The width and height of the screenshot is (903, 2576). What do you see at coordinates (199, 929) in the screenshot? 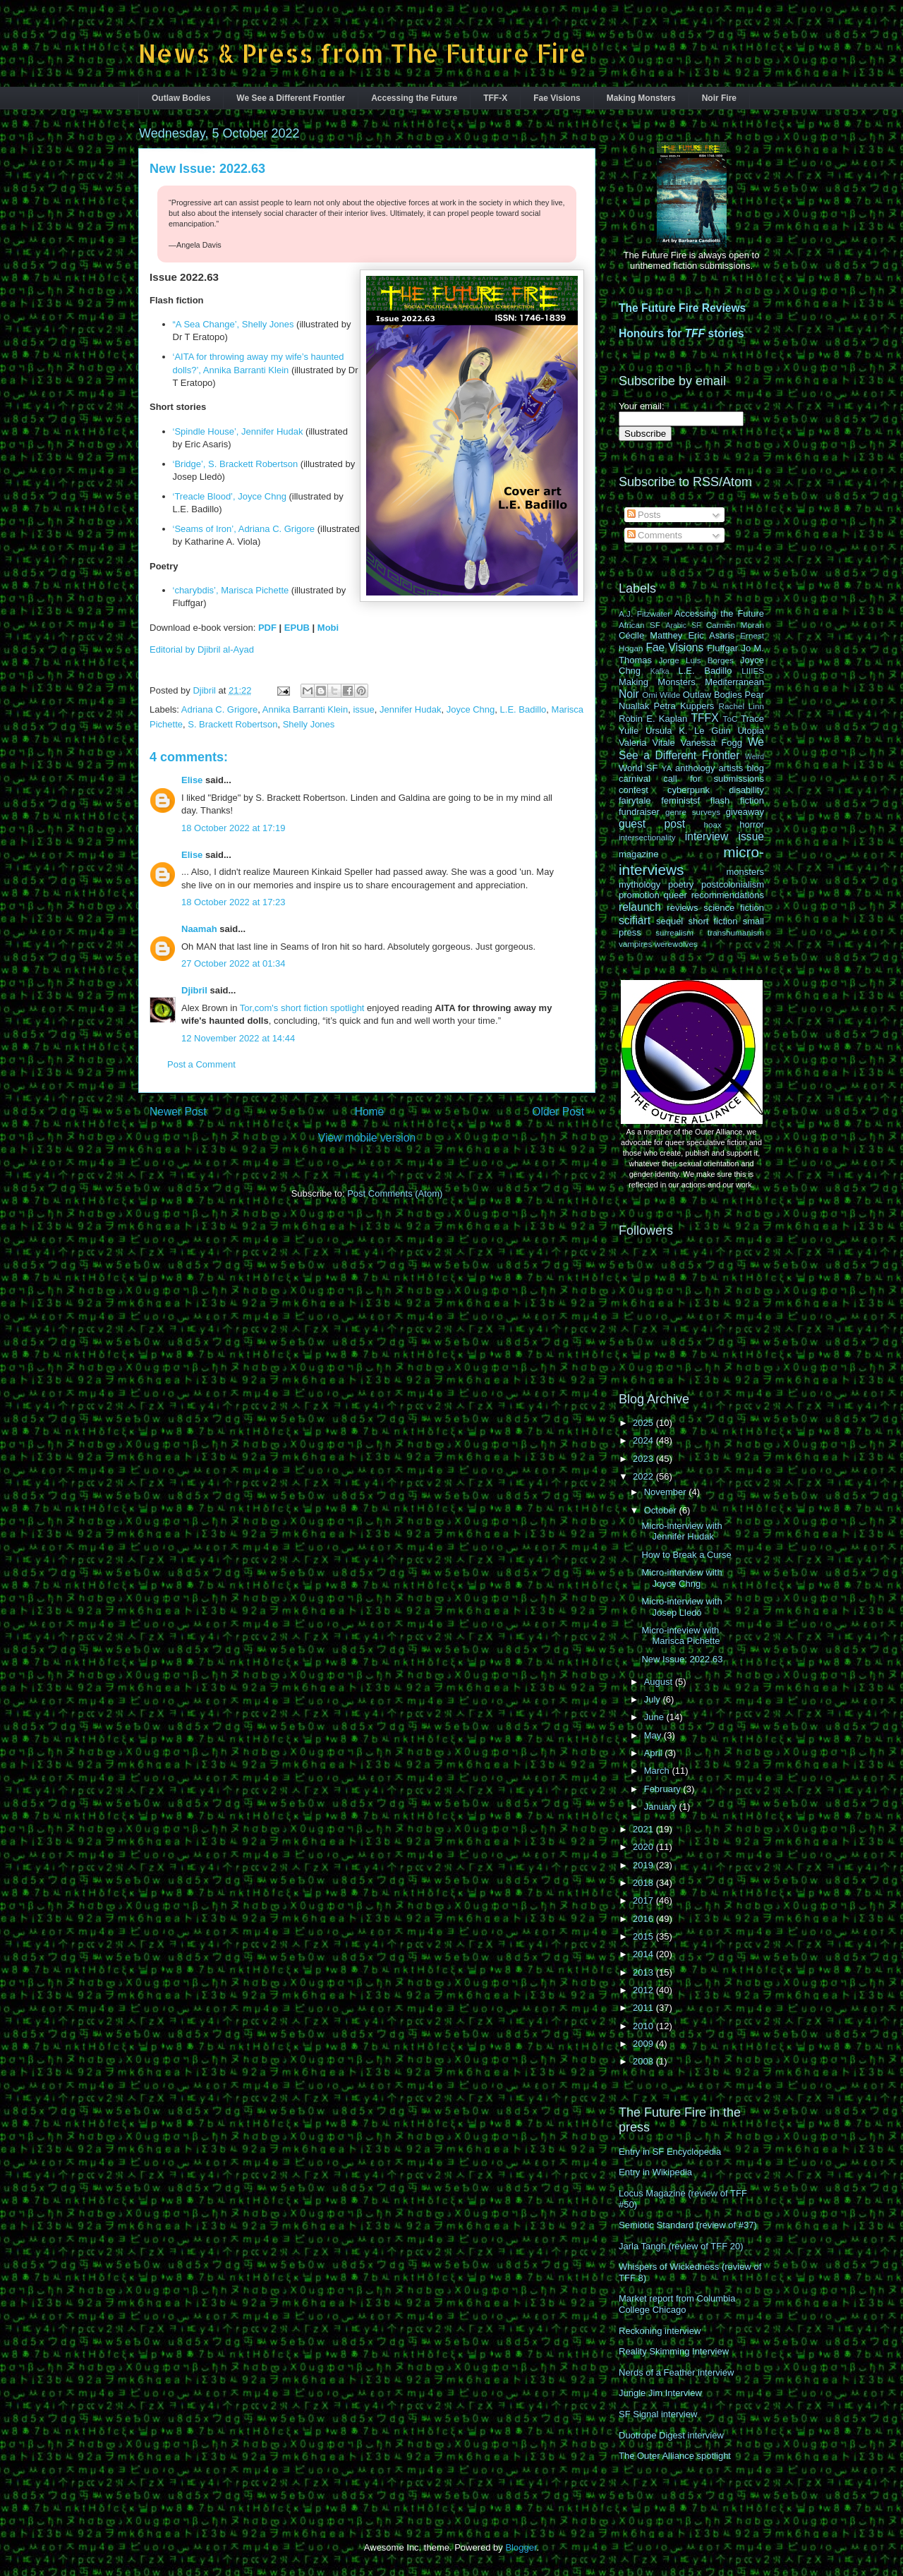
I see `Naamah` at bounding box center [199, 929].